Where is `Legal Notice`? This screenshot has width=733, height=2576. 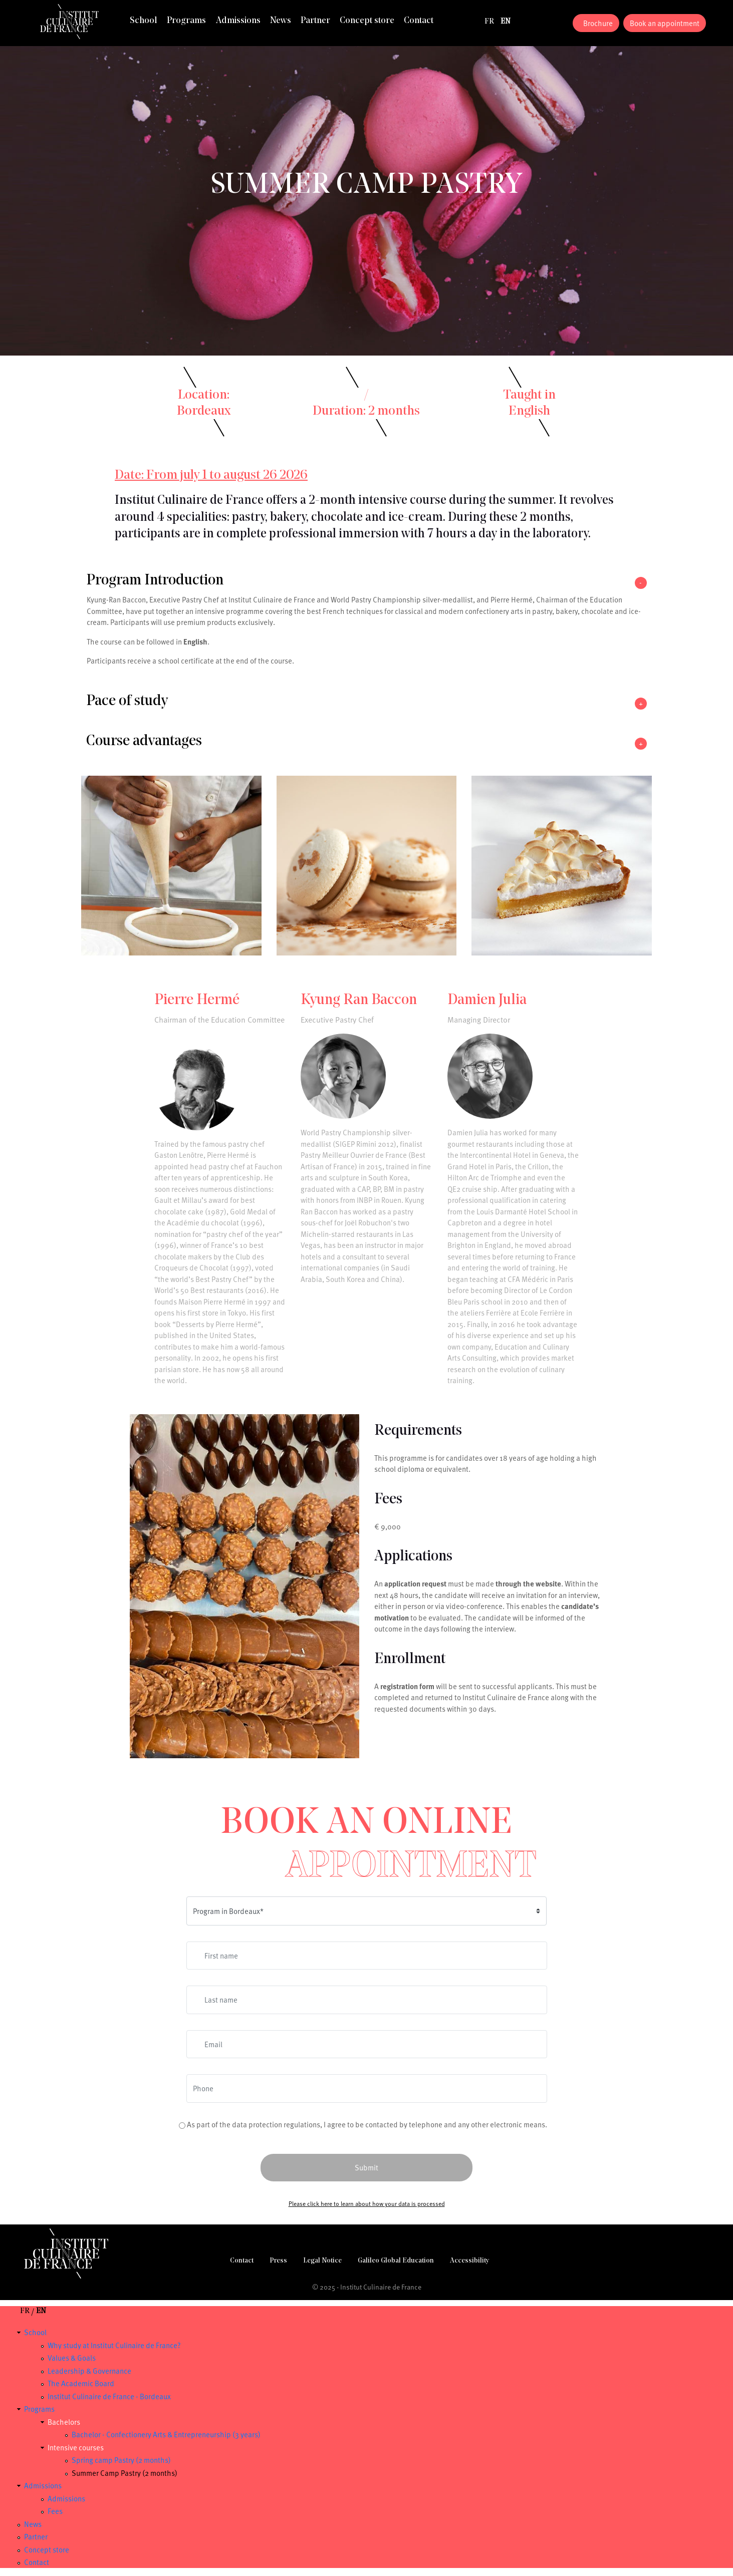 Legal Notice is located at coordinates (322, 2261).